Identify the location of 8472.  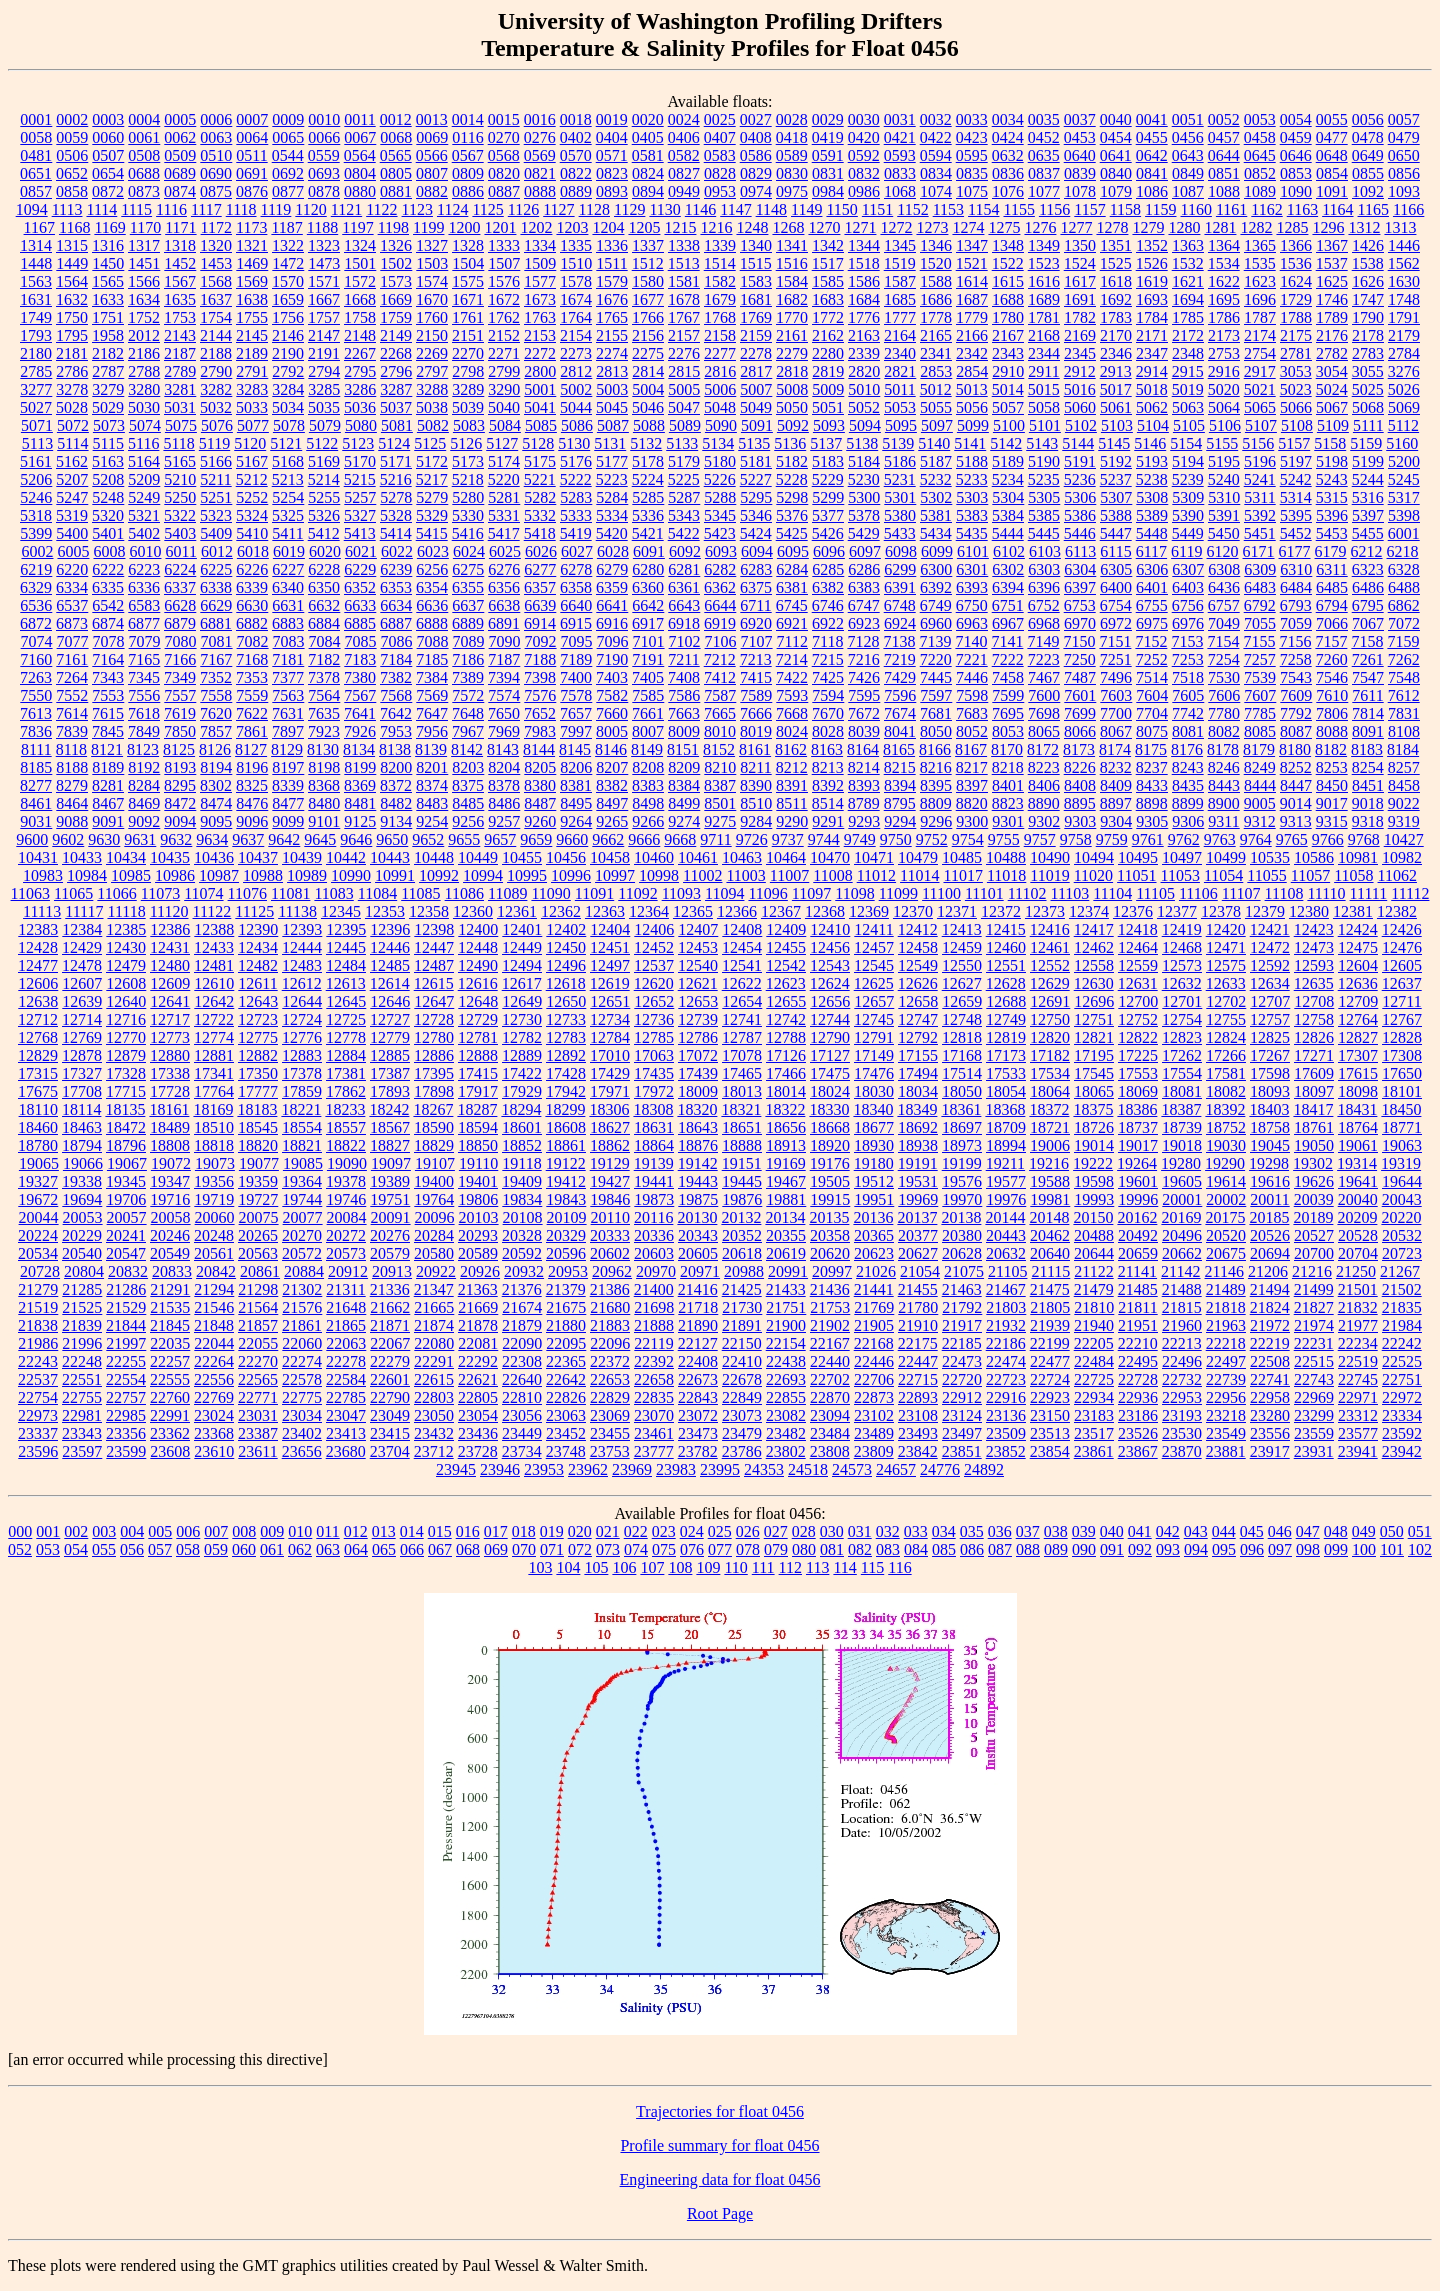
(180, 803).